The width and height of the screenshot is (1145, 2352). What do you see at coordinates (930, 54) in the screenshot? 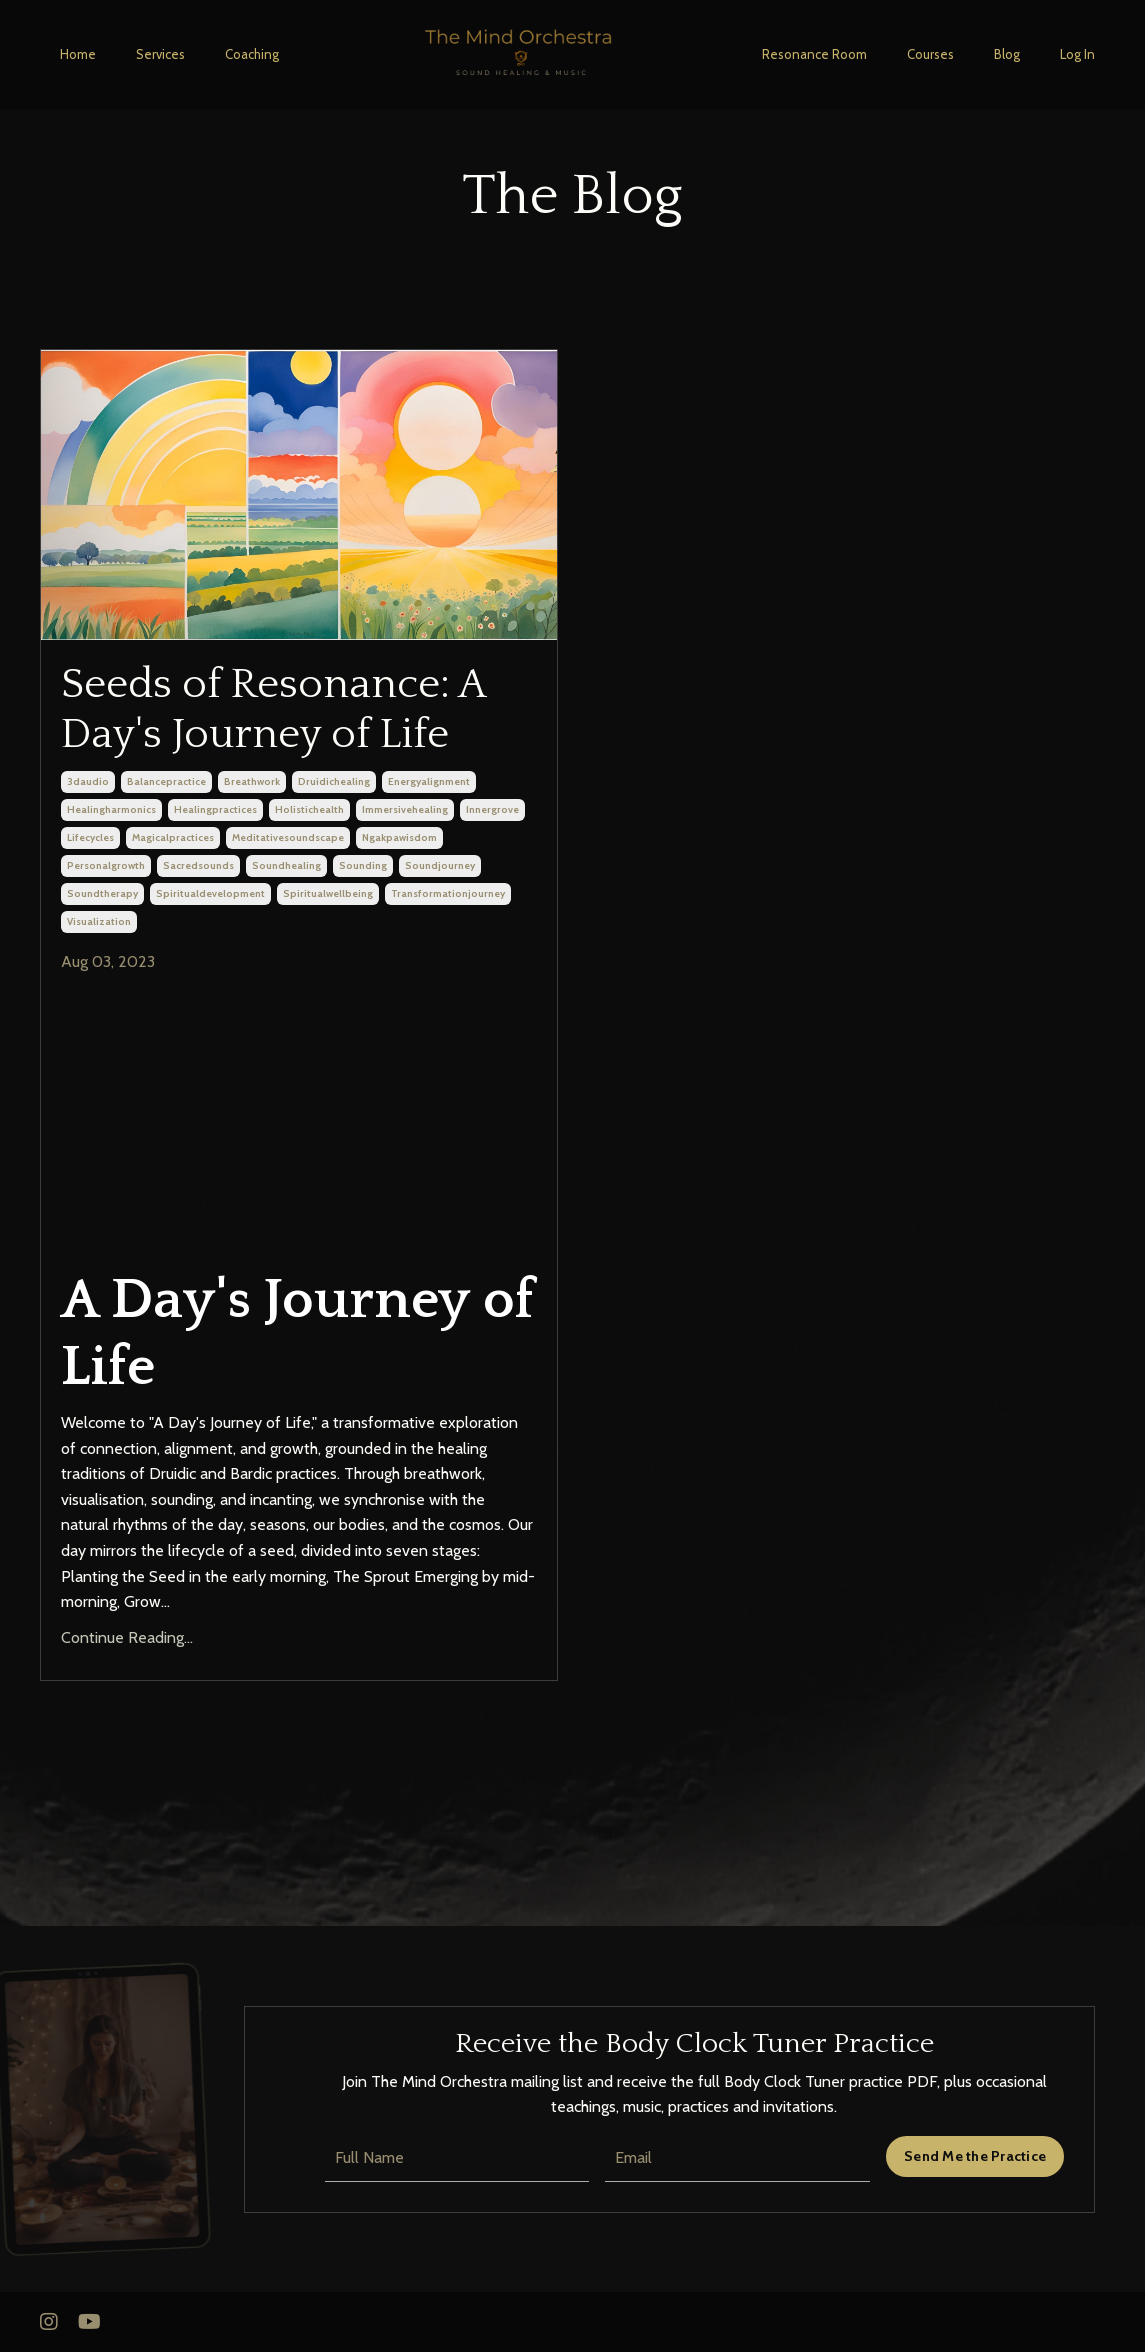
I see `Courses` at bounding box center [930, 54].